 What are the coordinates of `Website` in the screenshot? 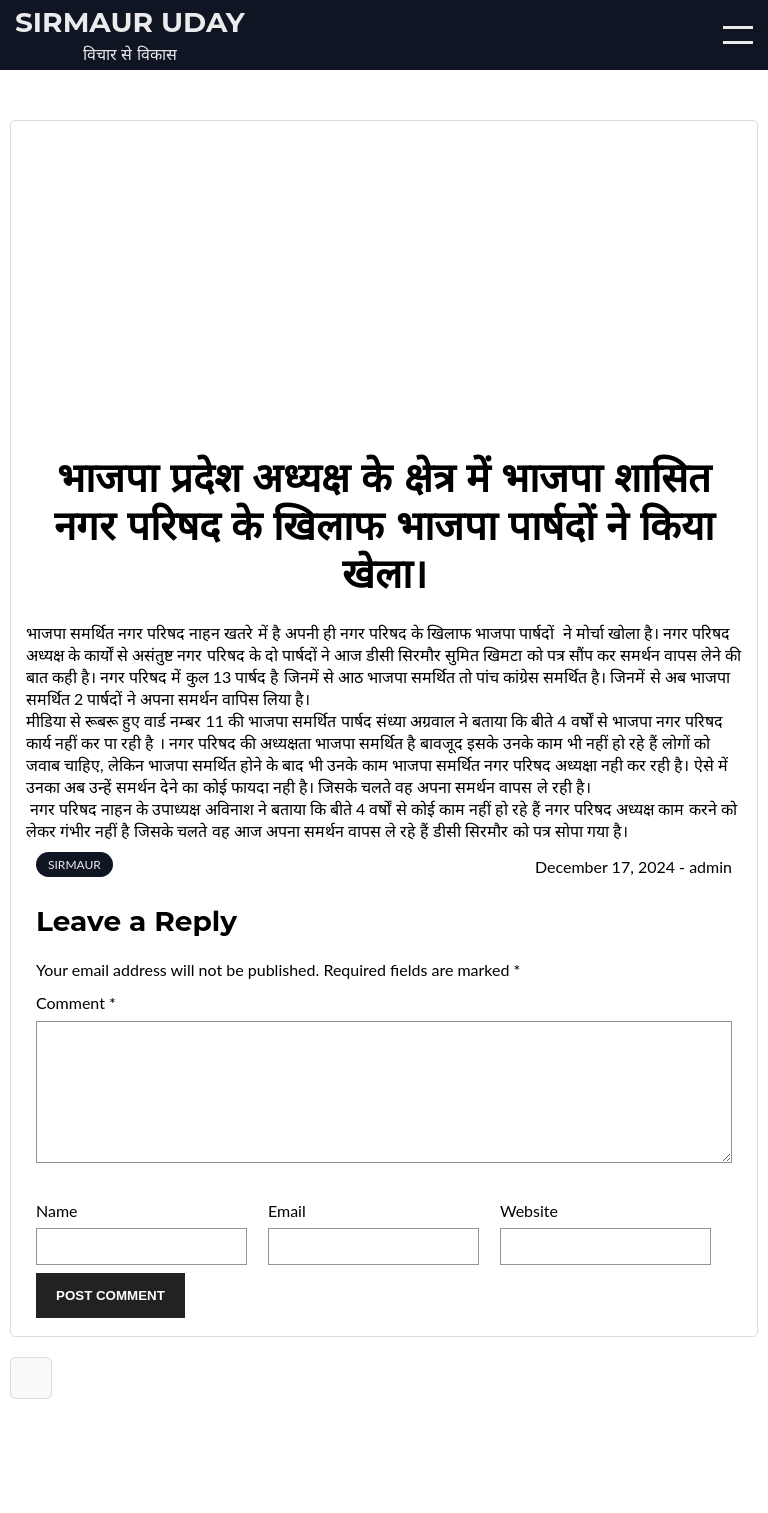 It's located at (529, 1234).